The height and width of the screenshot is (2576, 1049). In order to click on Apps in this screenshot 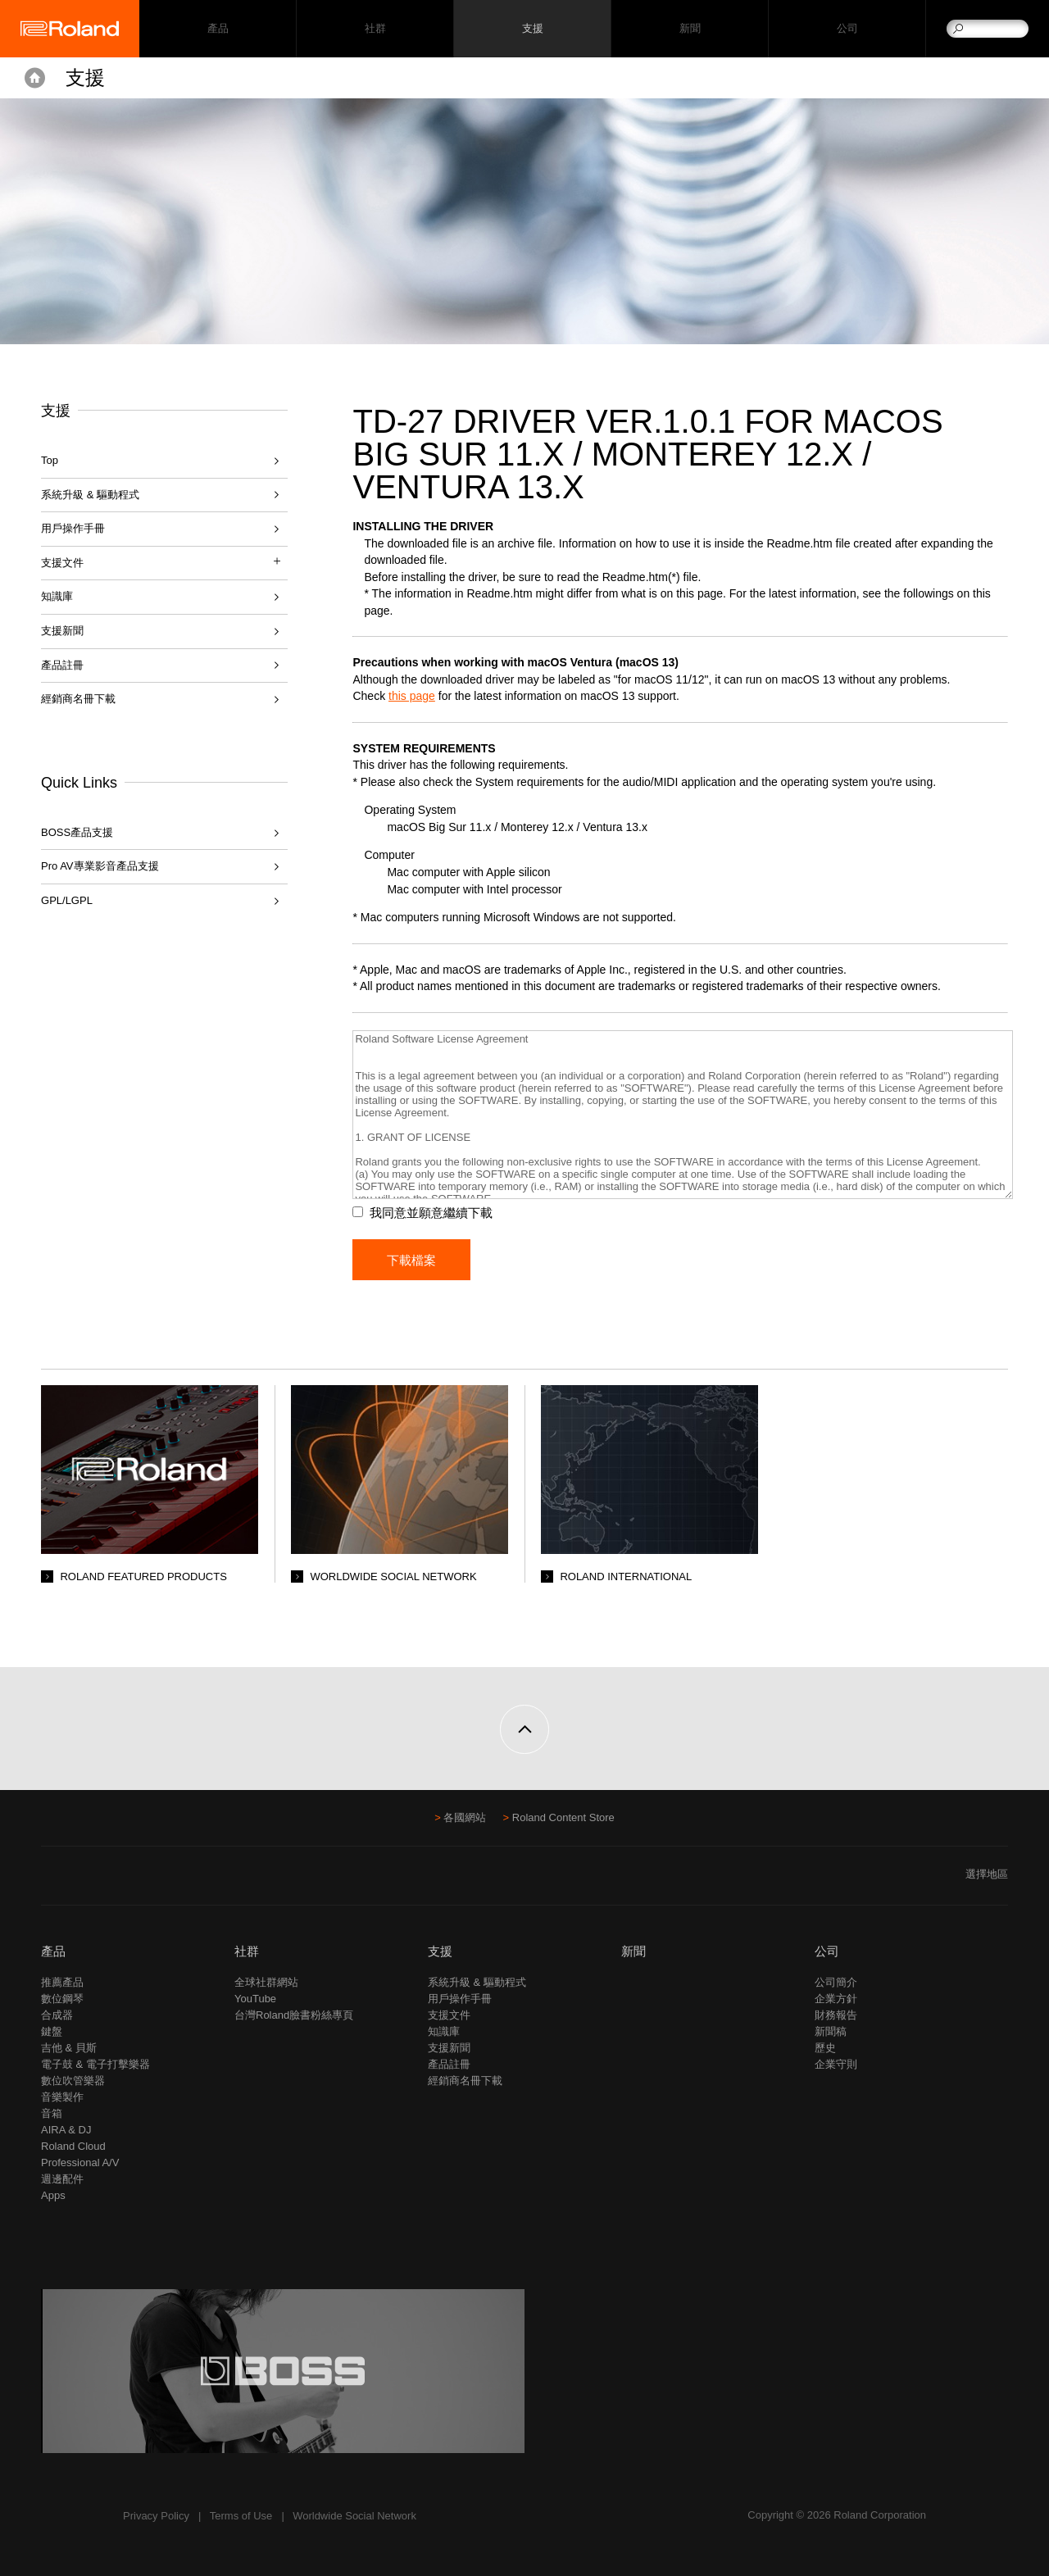, I will do `click(53, 2195)`.